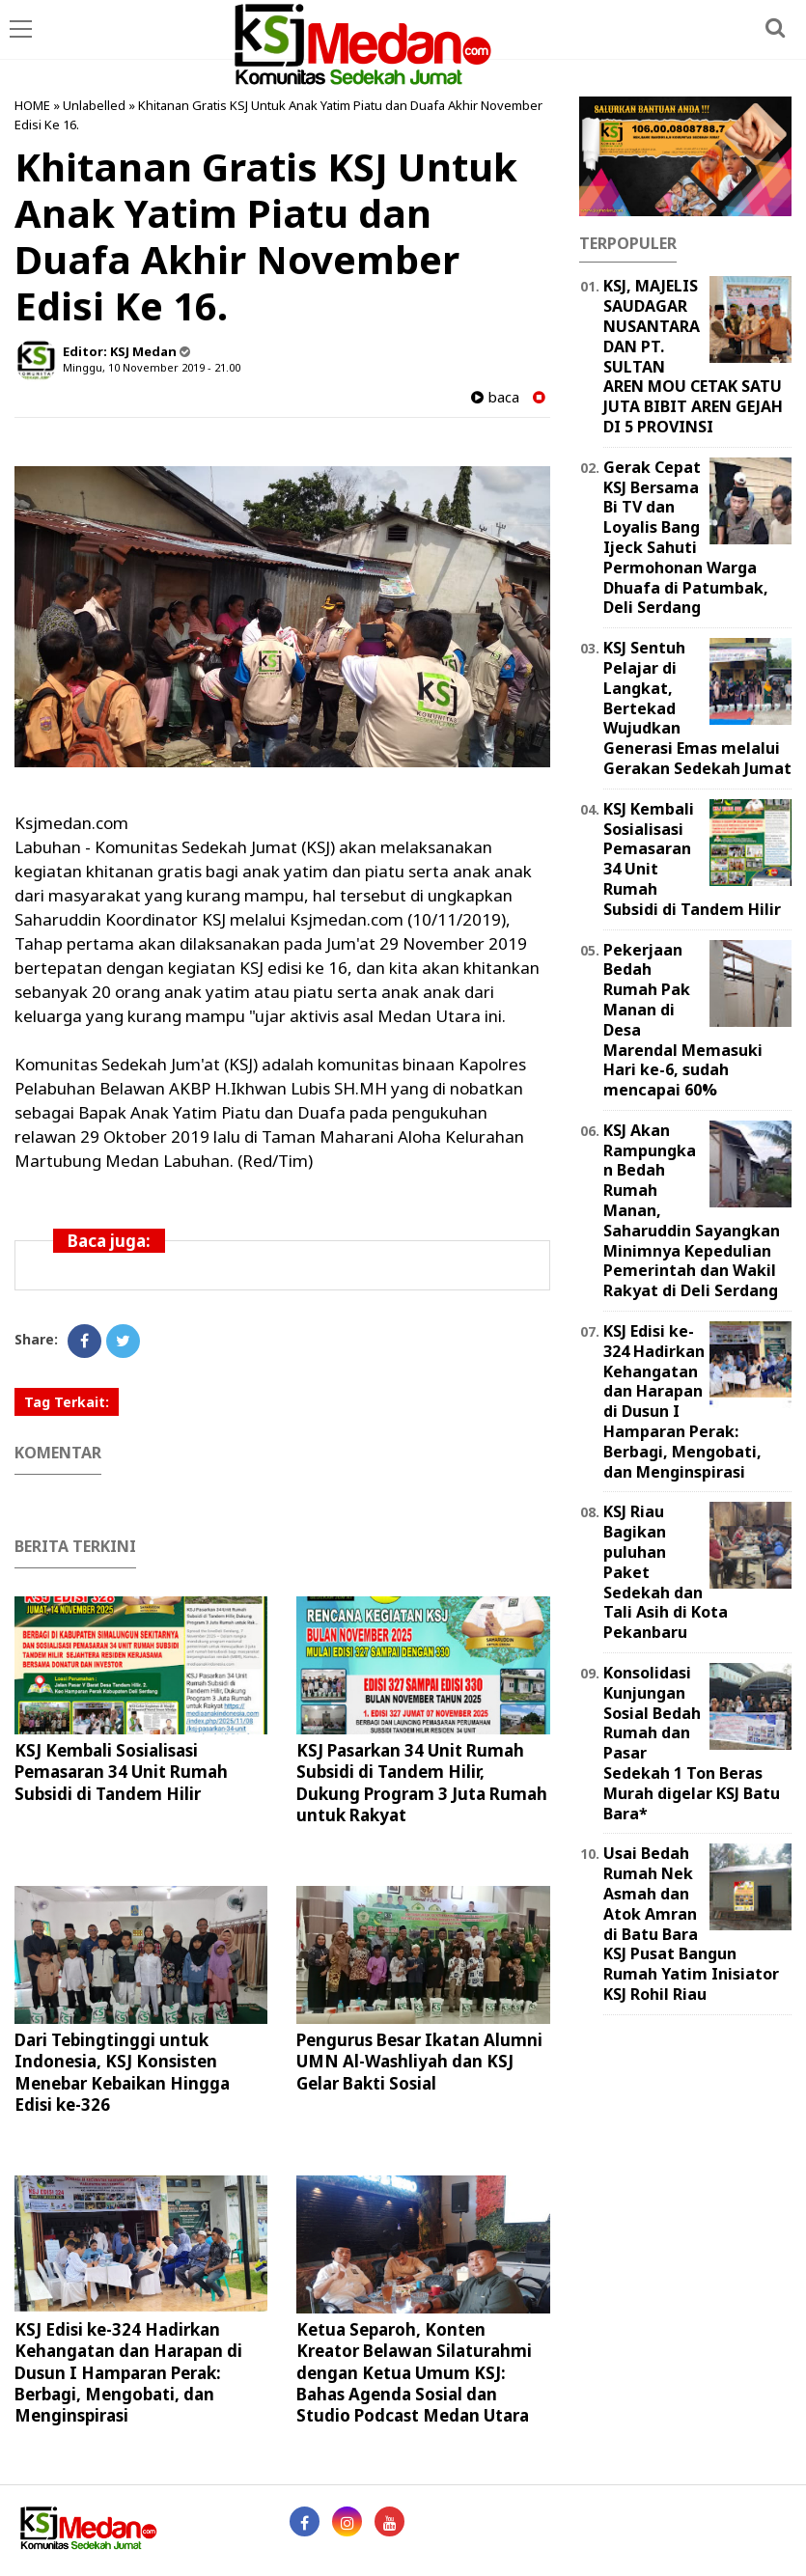 The height and width of the screenshot is (2576, 806). What do you see at coordinates (691, 1923) in the screenshot?
I see `Usai Bedah Rumah Nek Asmah dan Atok Amran di Batu Bara KSJ Pusat Bangun Rumah Yatim Inisiator KSJ Rohil Riau` at bounding box center [691, 1923].